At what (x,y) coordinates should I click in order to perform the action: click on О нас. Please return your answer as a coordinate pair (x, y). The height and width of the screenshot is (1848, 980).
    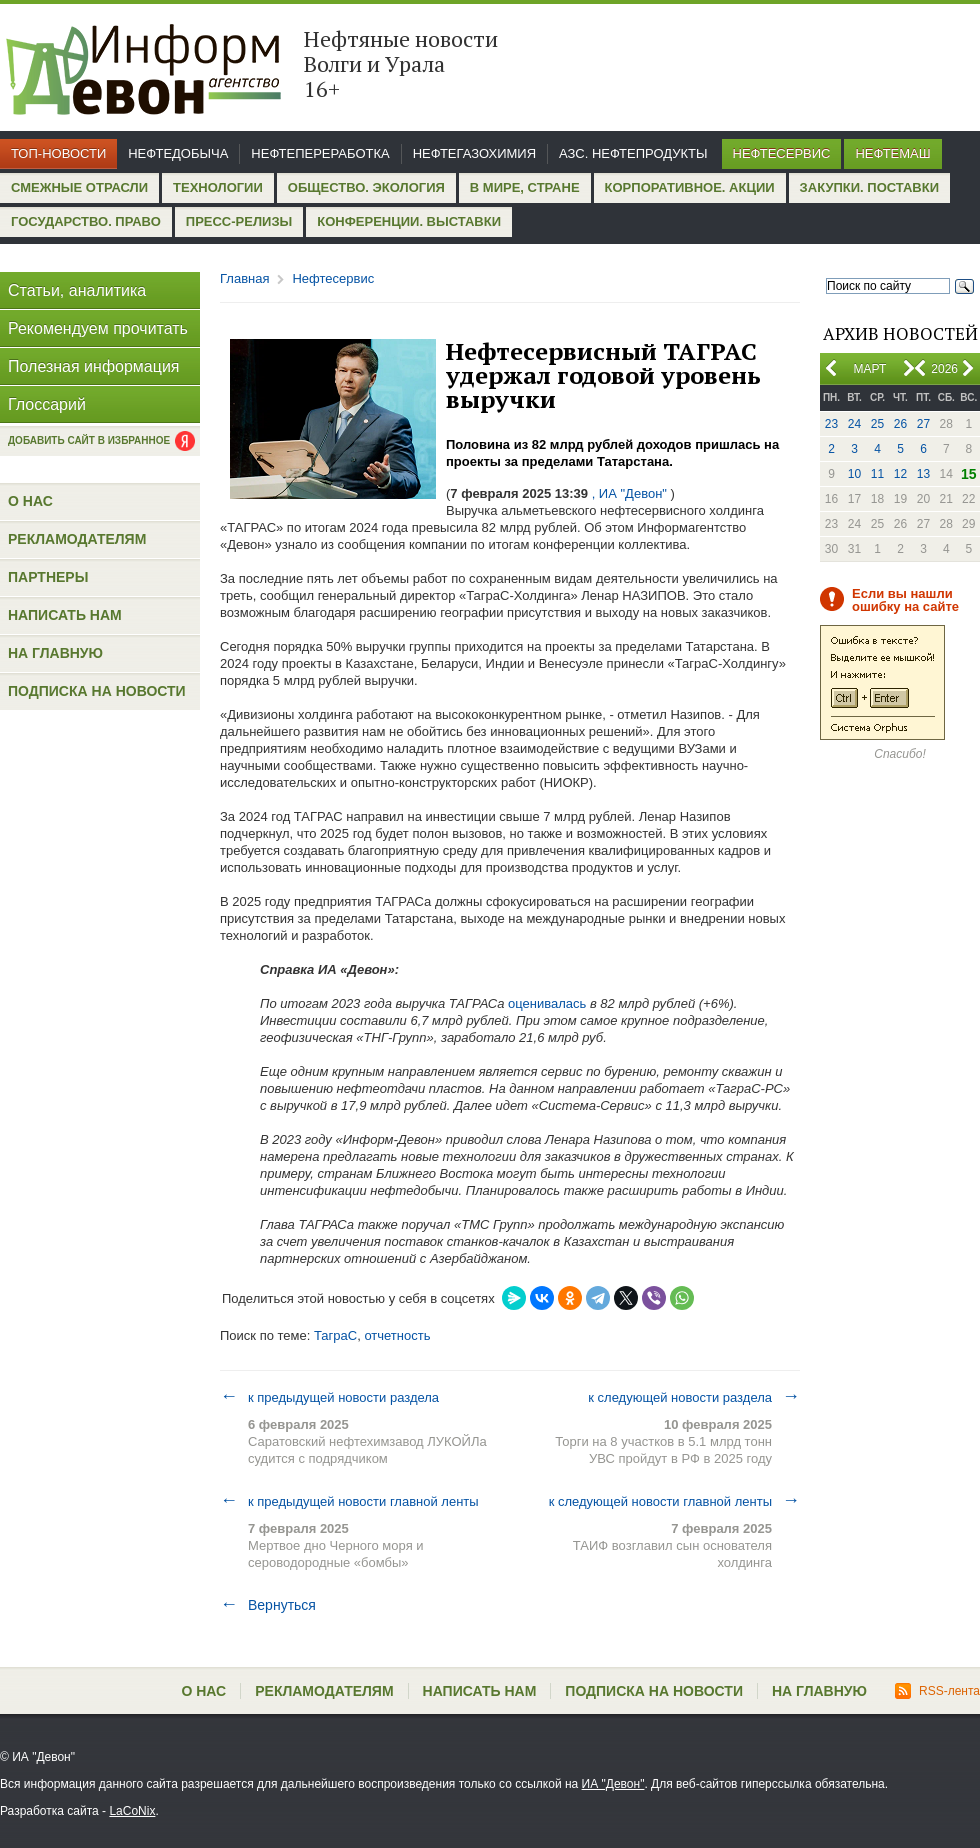
    Looking at the image, I should click on (30, 501).